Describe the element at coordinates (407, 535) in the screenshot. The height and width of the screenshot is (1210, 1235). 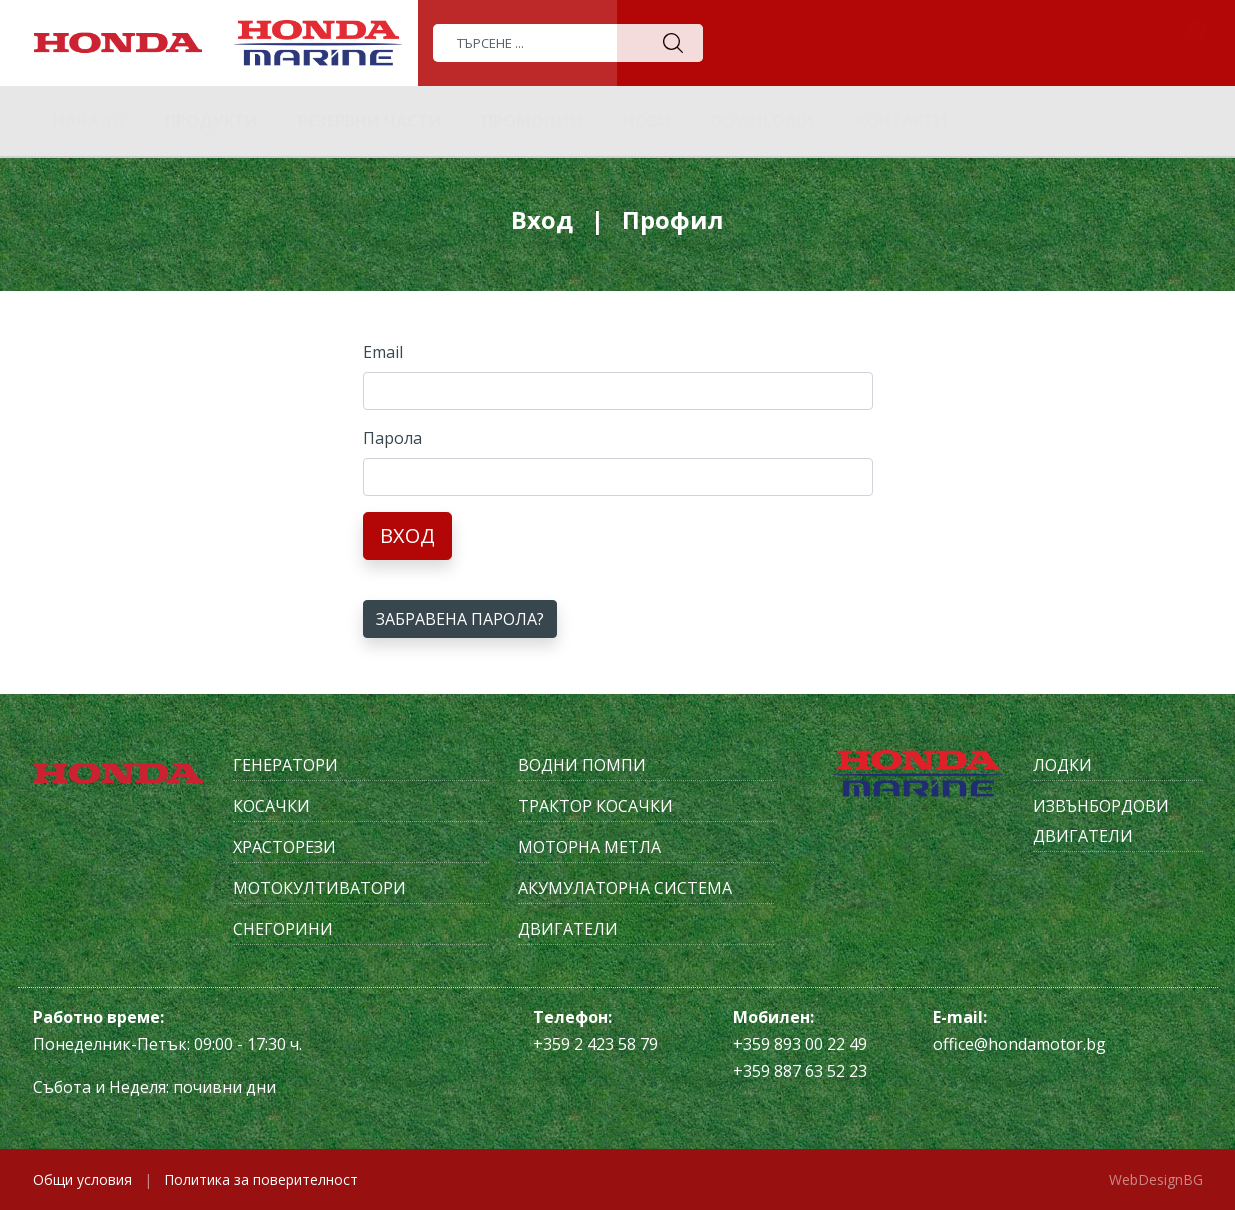
I see `Вход` at that location.